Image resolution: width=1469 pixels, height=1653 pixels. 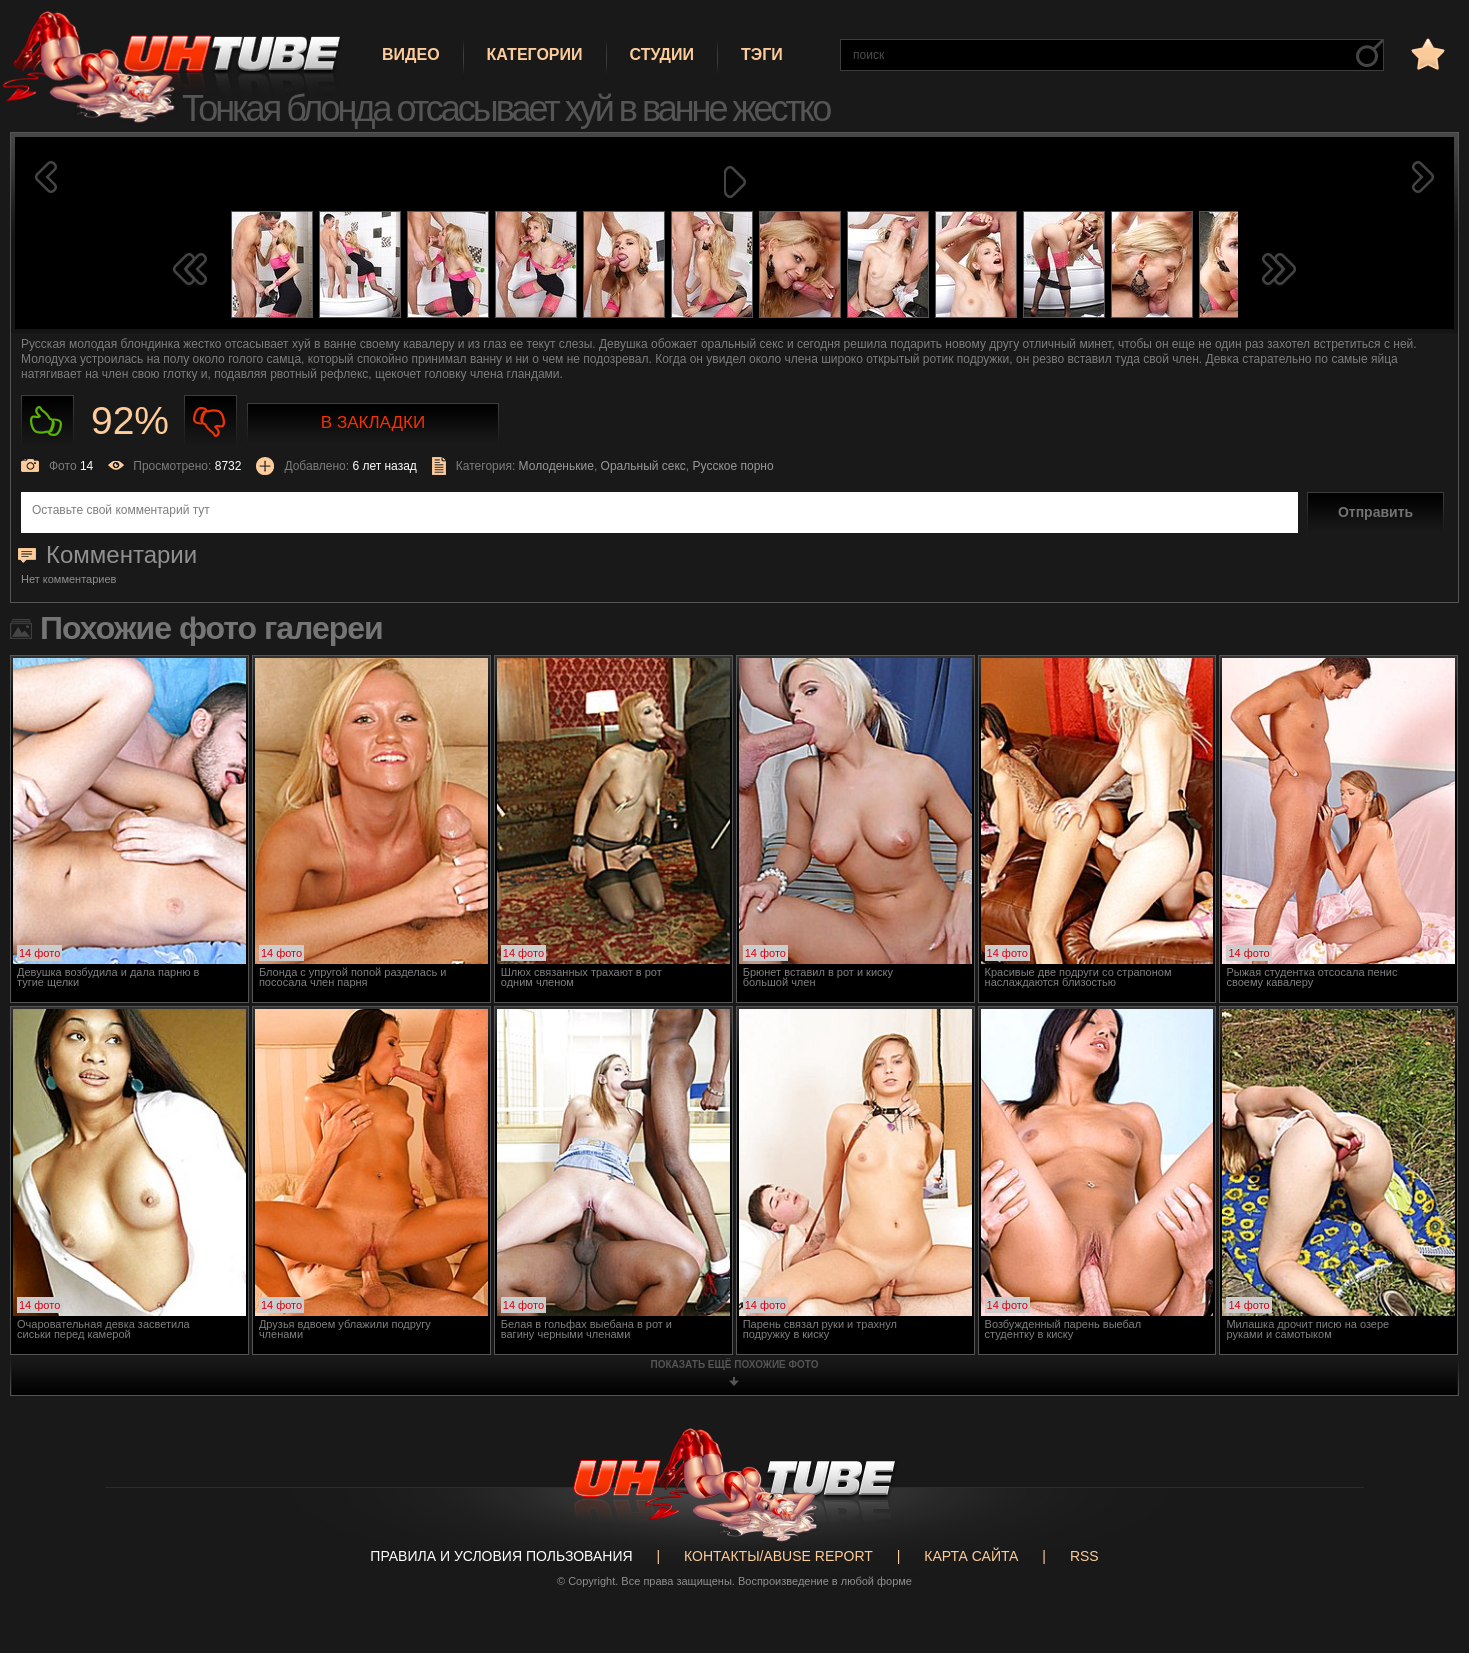 What do you see at coordinates (643, 466) in the screenshot?
I see `Оральный секс` at bounding box center [643, 466].